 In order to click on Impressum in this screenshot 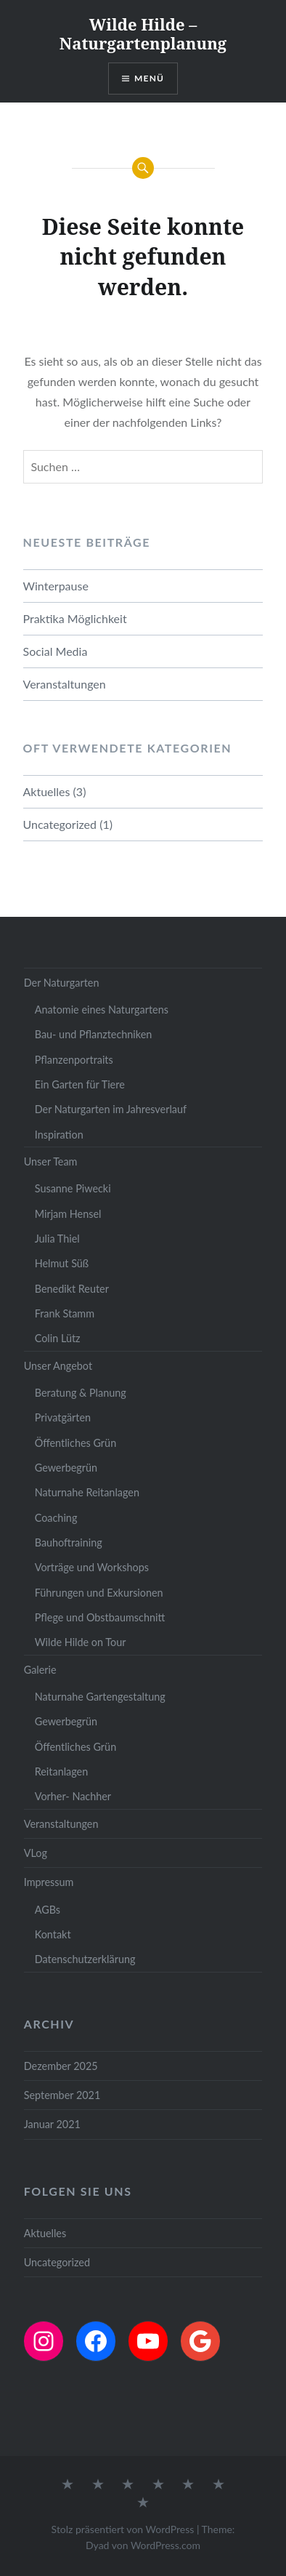, I will do `click(49, 1882)`.